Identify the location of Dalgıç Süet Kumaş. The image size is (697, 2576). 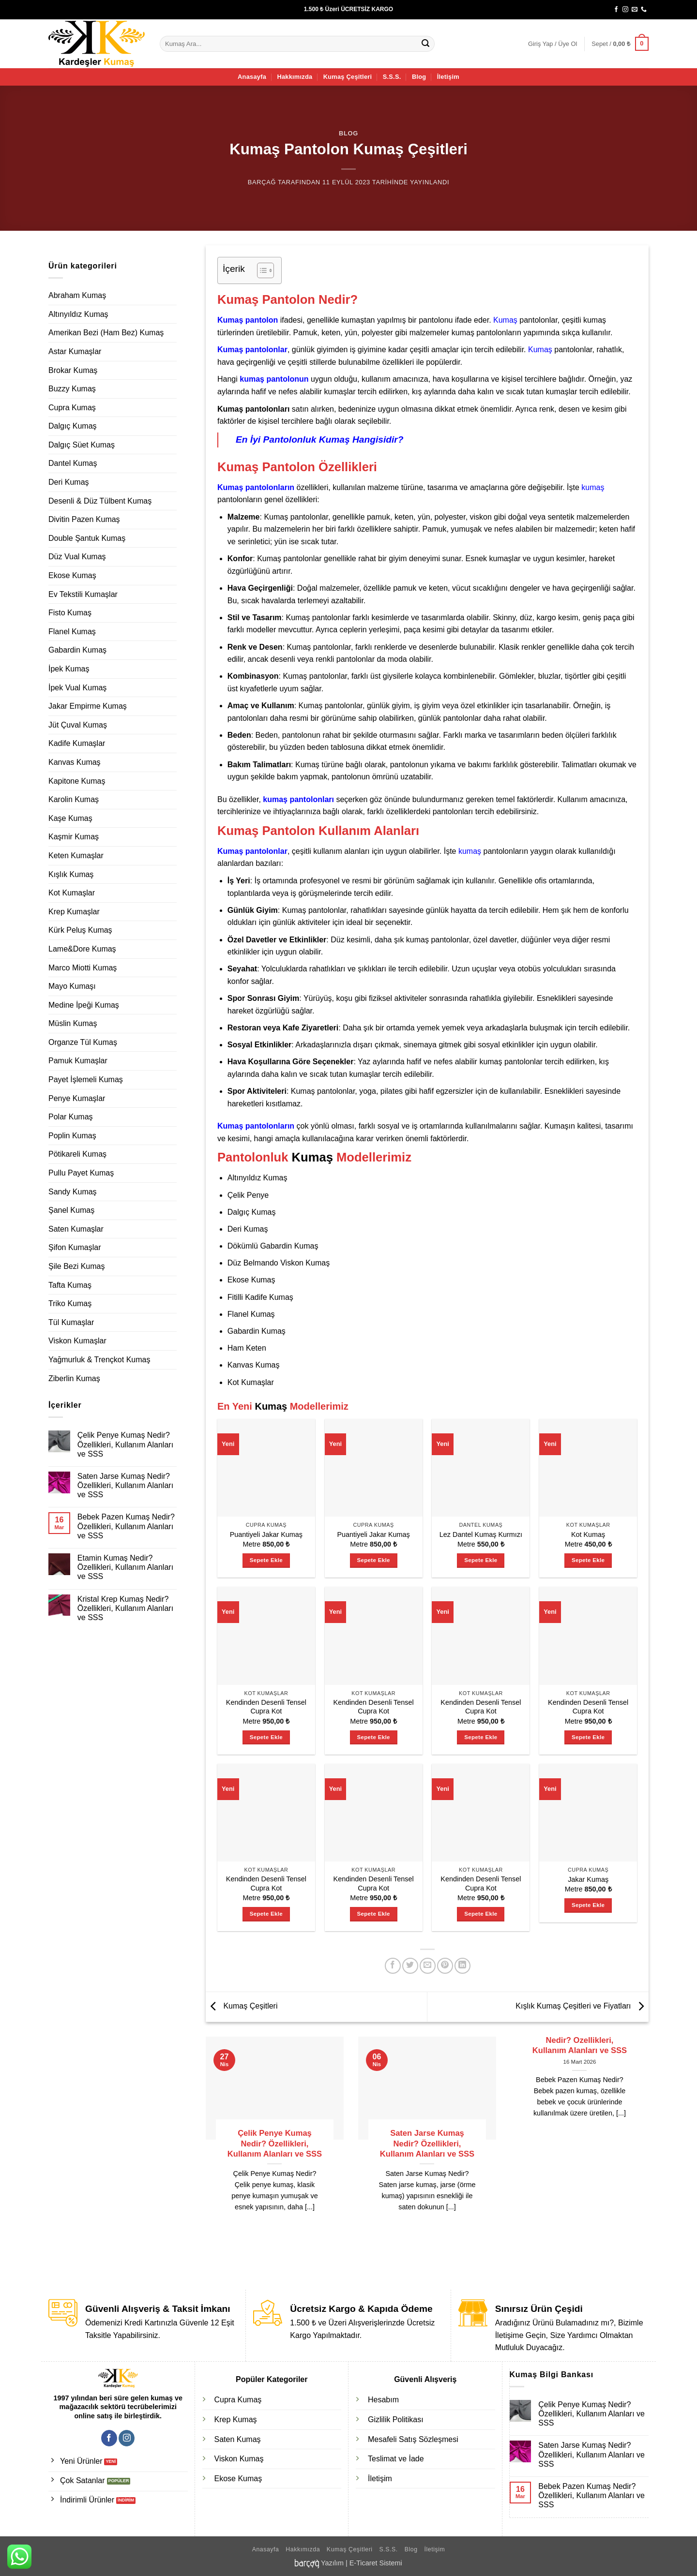
(81, 445).